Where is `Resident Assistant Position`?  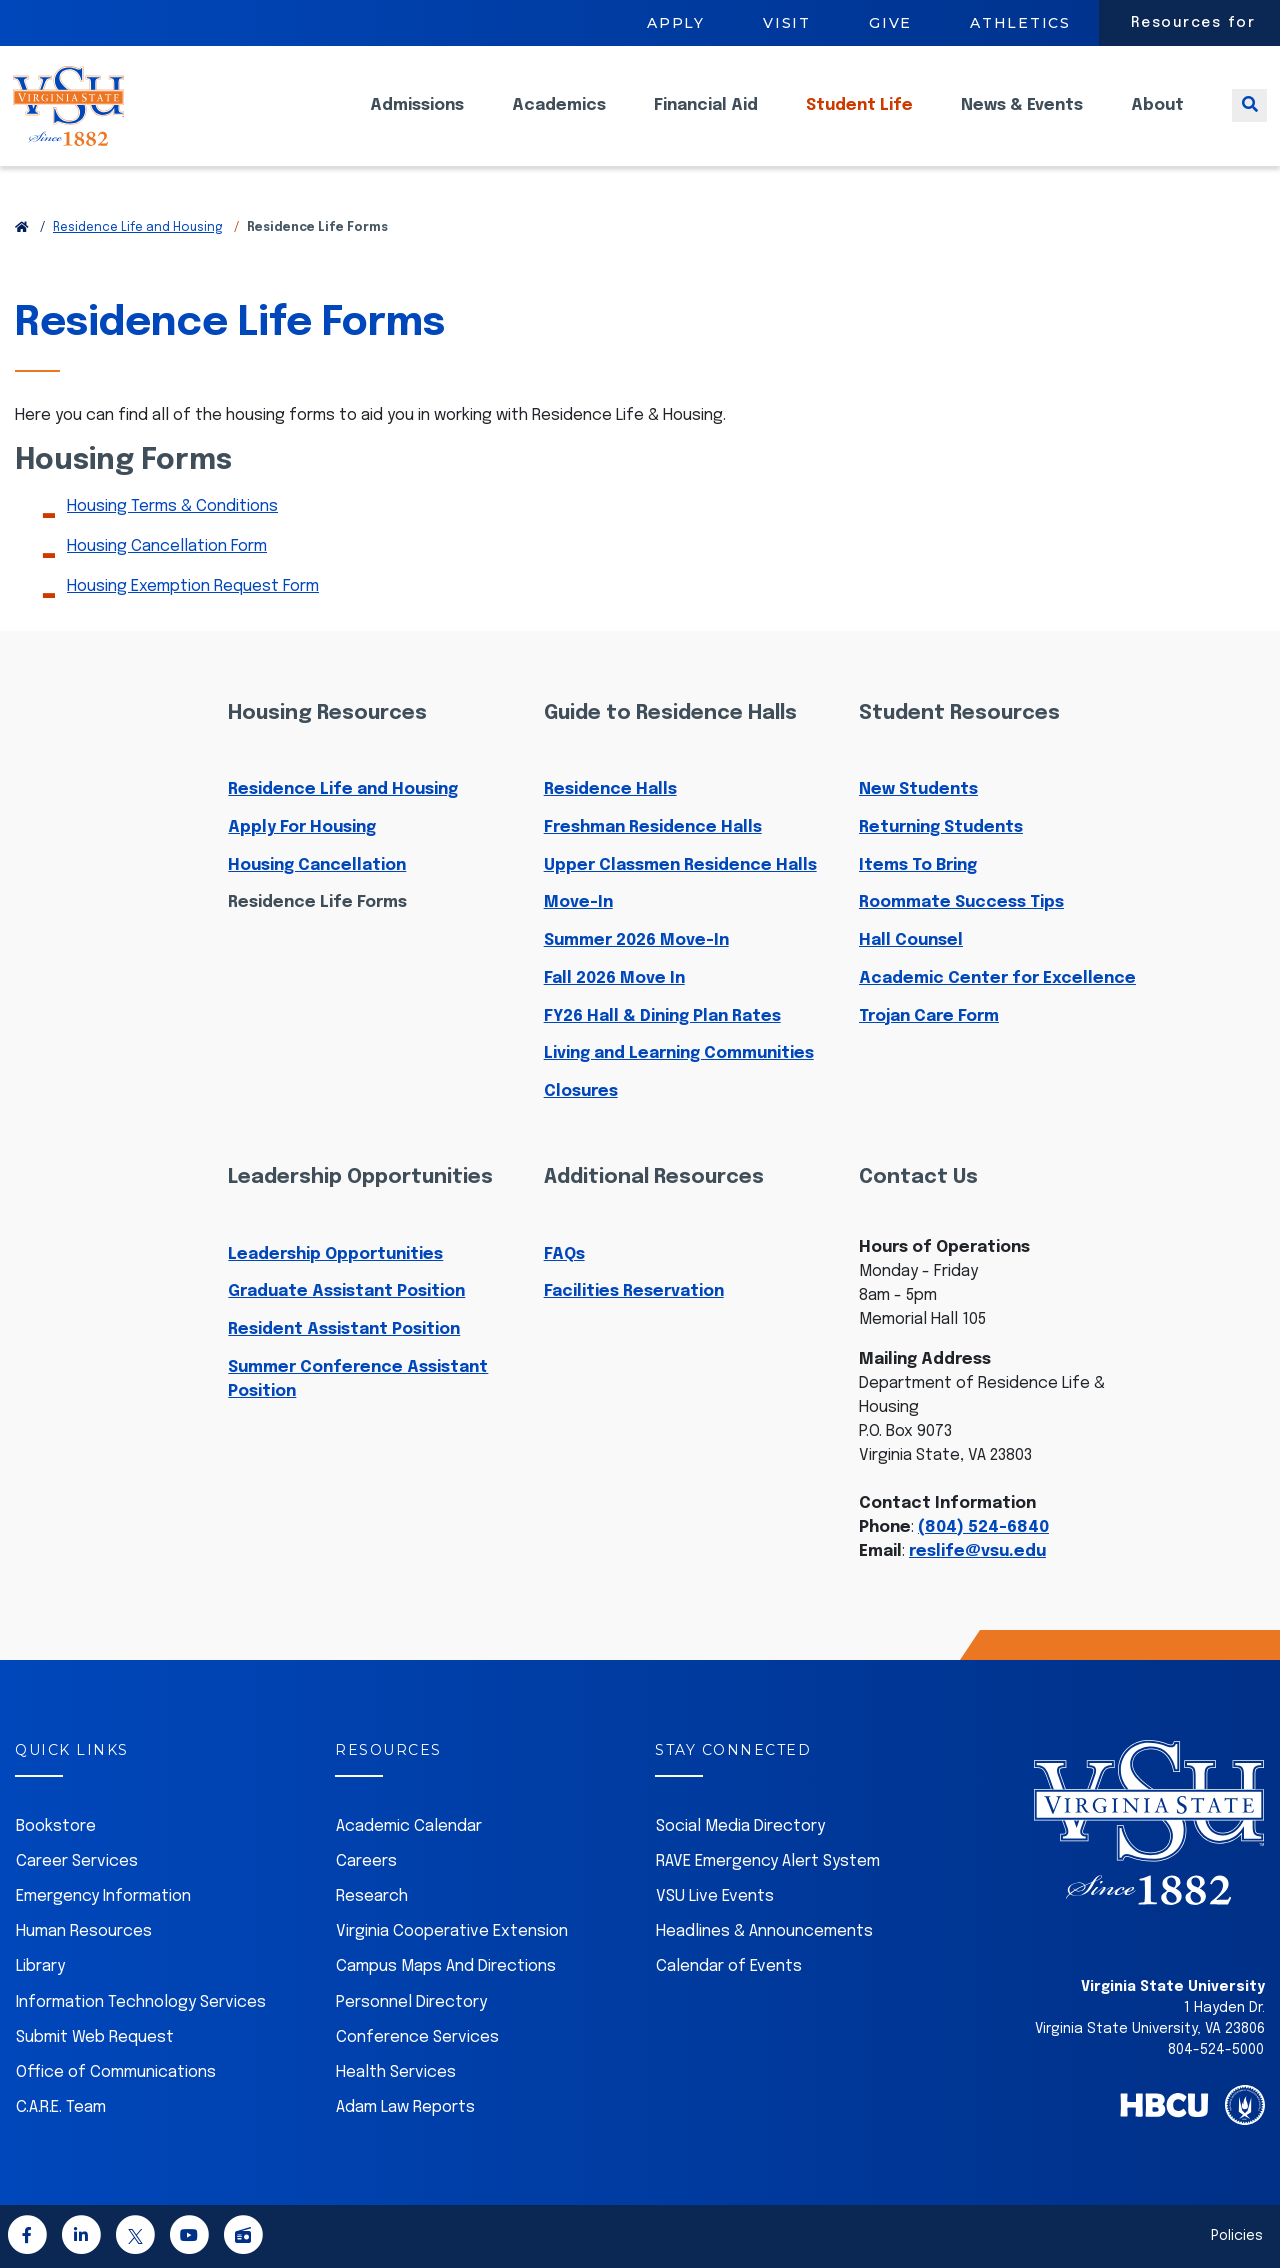
Resident Assistant Position is located at coordinates (344, 1329).